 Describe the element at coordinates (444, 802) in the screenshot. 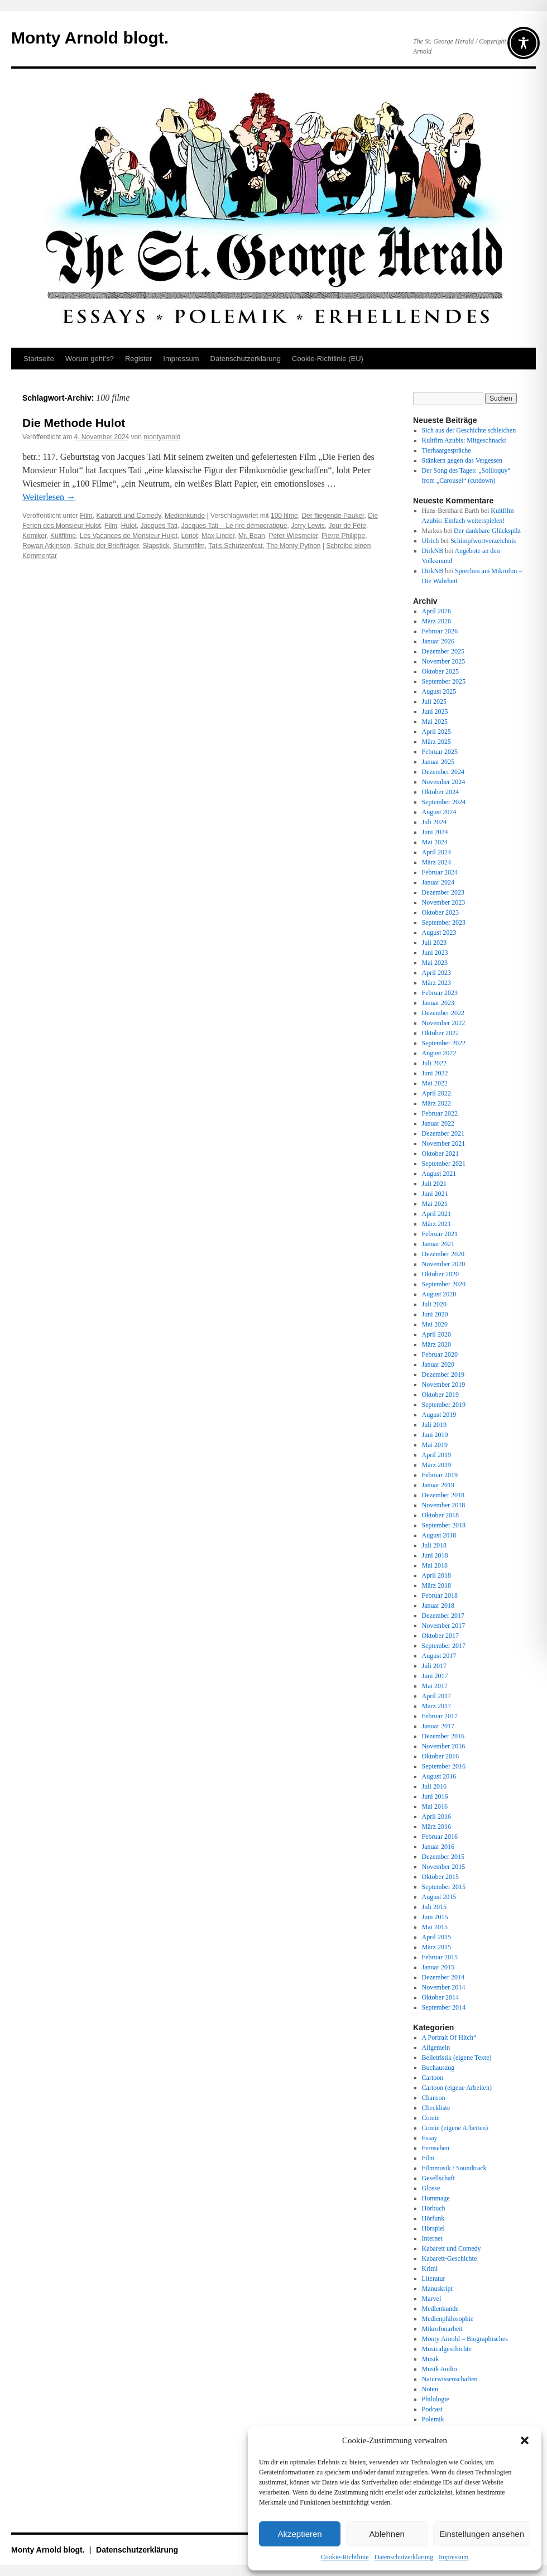

I see `September 2024` at that location.